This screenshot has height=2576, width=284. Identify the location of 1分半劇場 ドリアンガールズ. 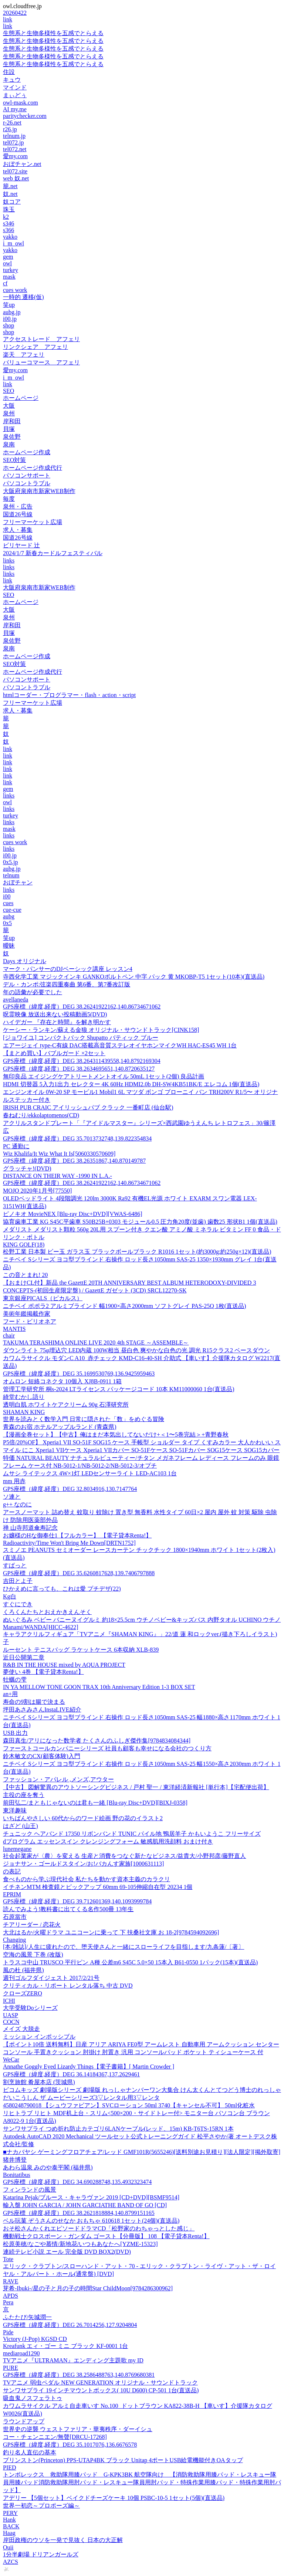
(40, 2554).